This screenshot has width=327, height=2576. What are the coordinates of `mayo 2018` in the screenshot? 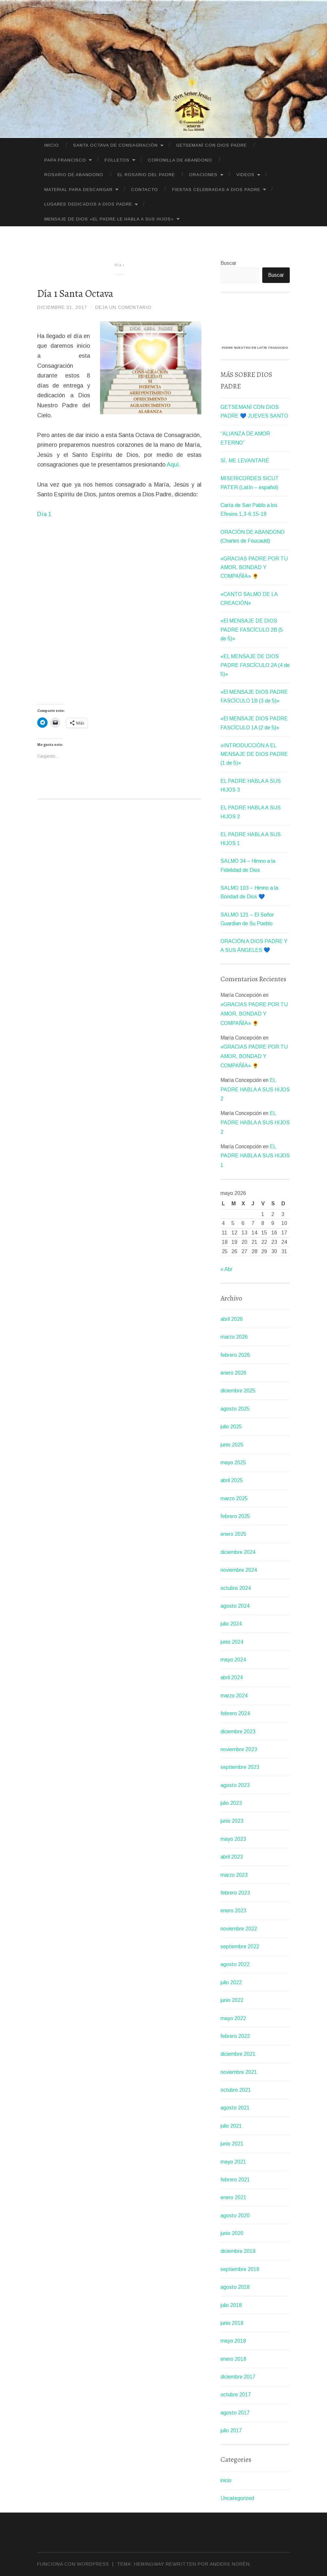 It's located at (233, 2341).